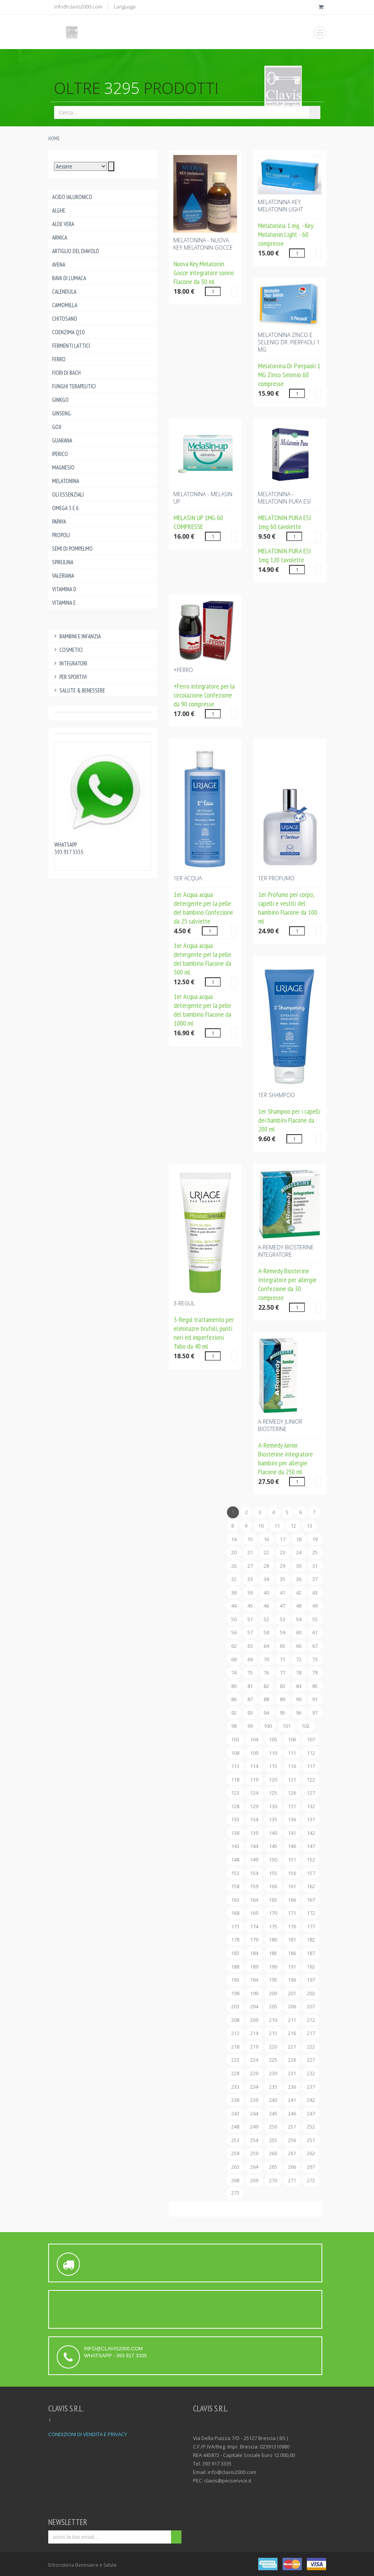 The image size is (374, 2576). I want to click on 176, so click(292, 1926).